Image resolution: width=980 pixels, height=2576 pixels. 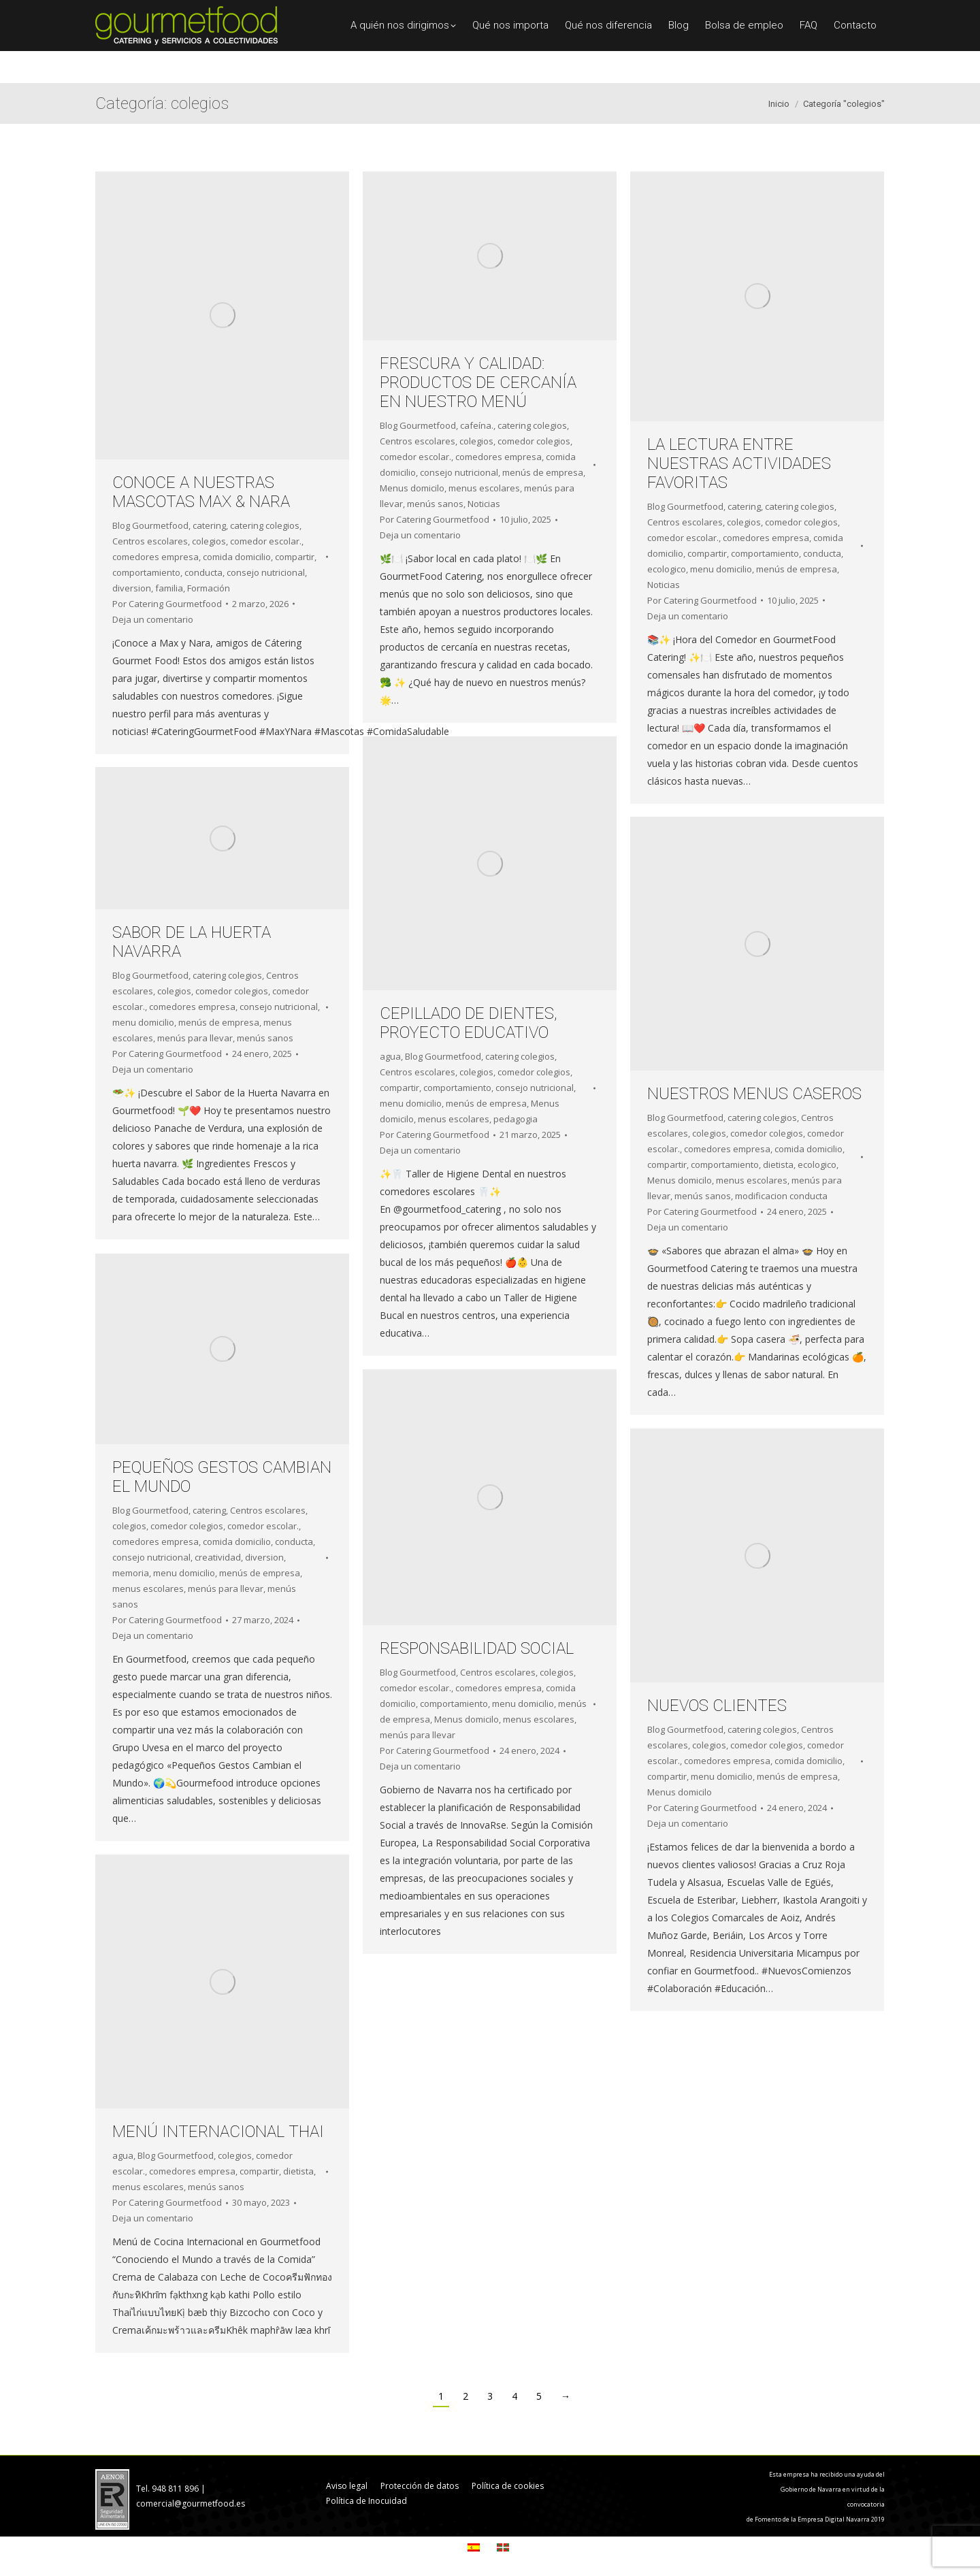 I want to click on ecologico, so click(x=666, y=569).